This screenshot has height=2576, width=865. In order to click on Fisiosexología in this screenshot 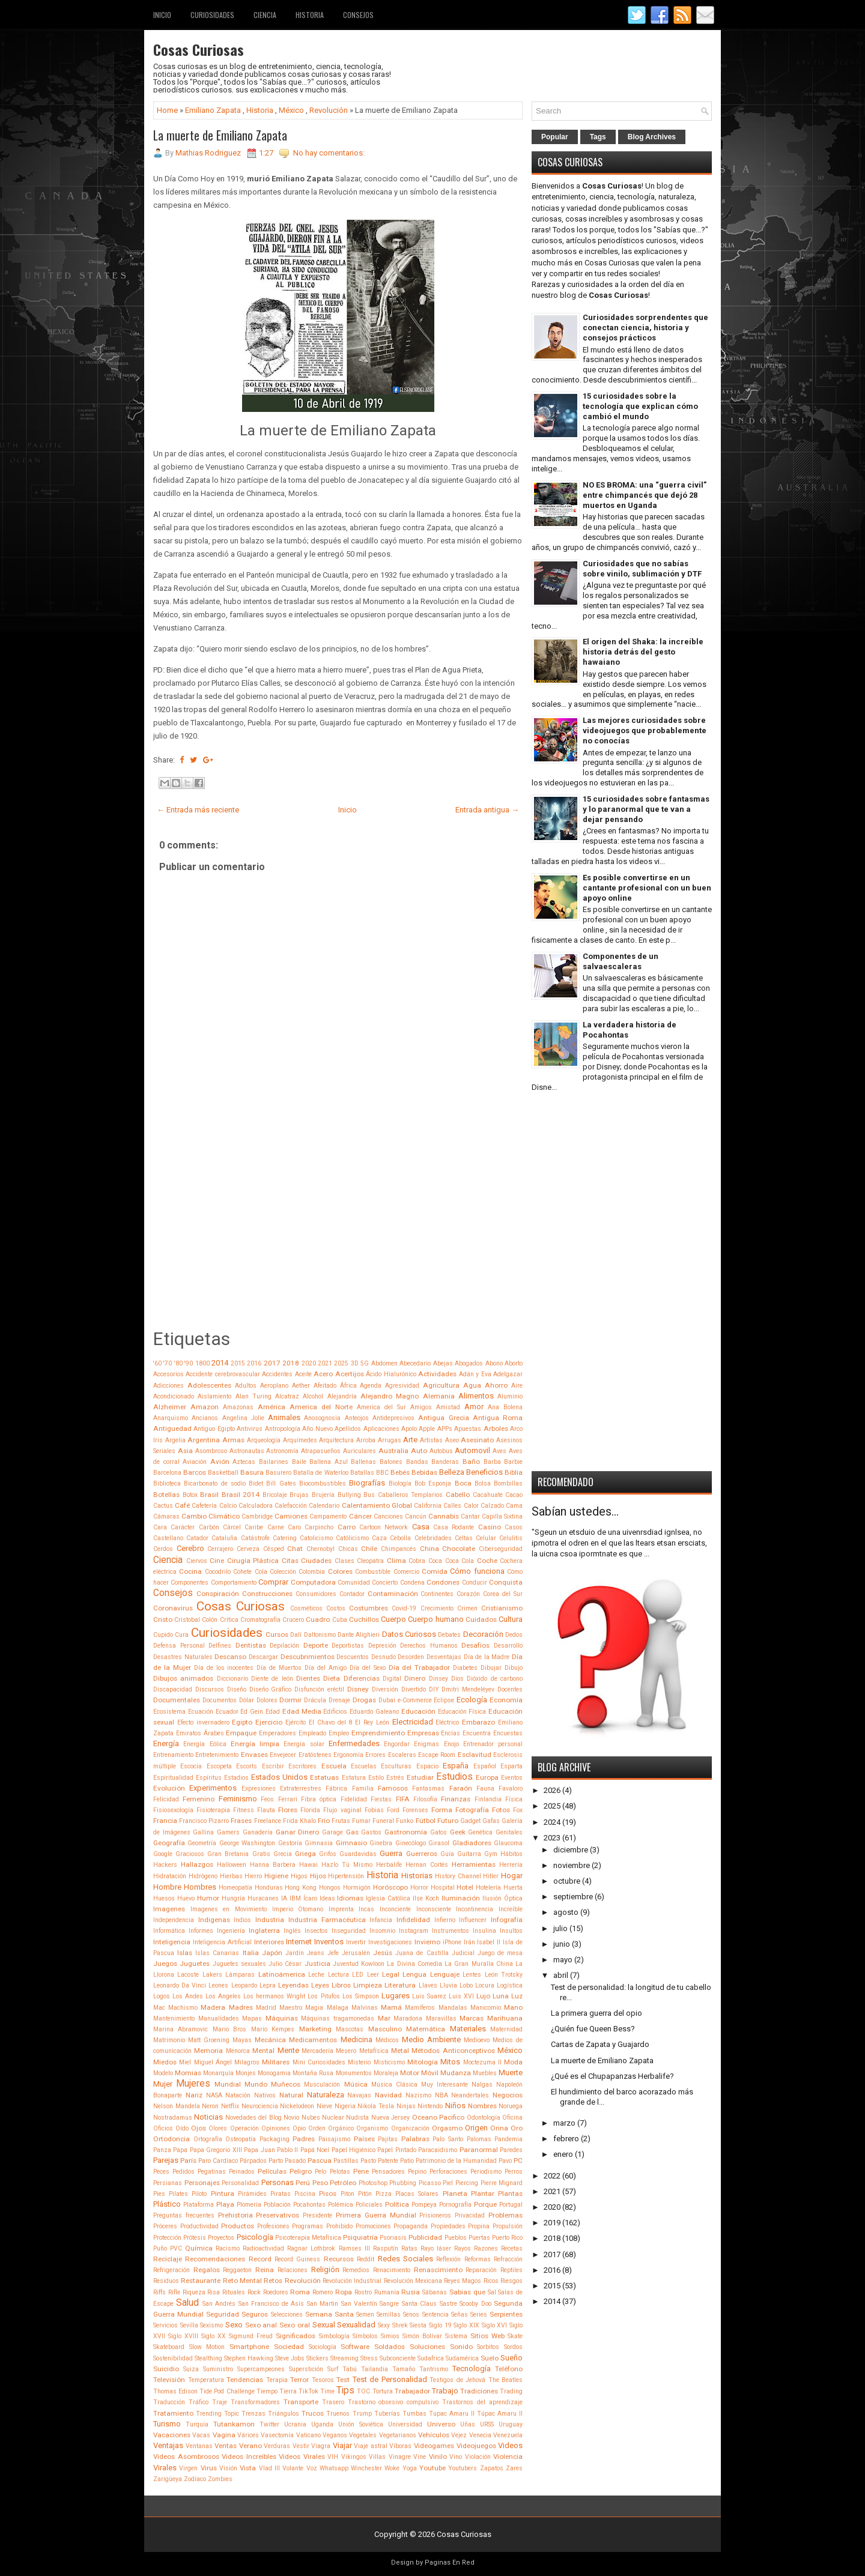, I will do `click(173, 1810)`.